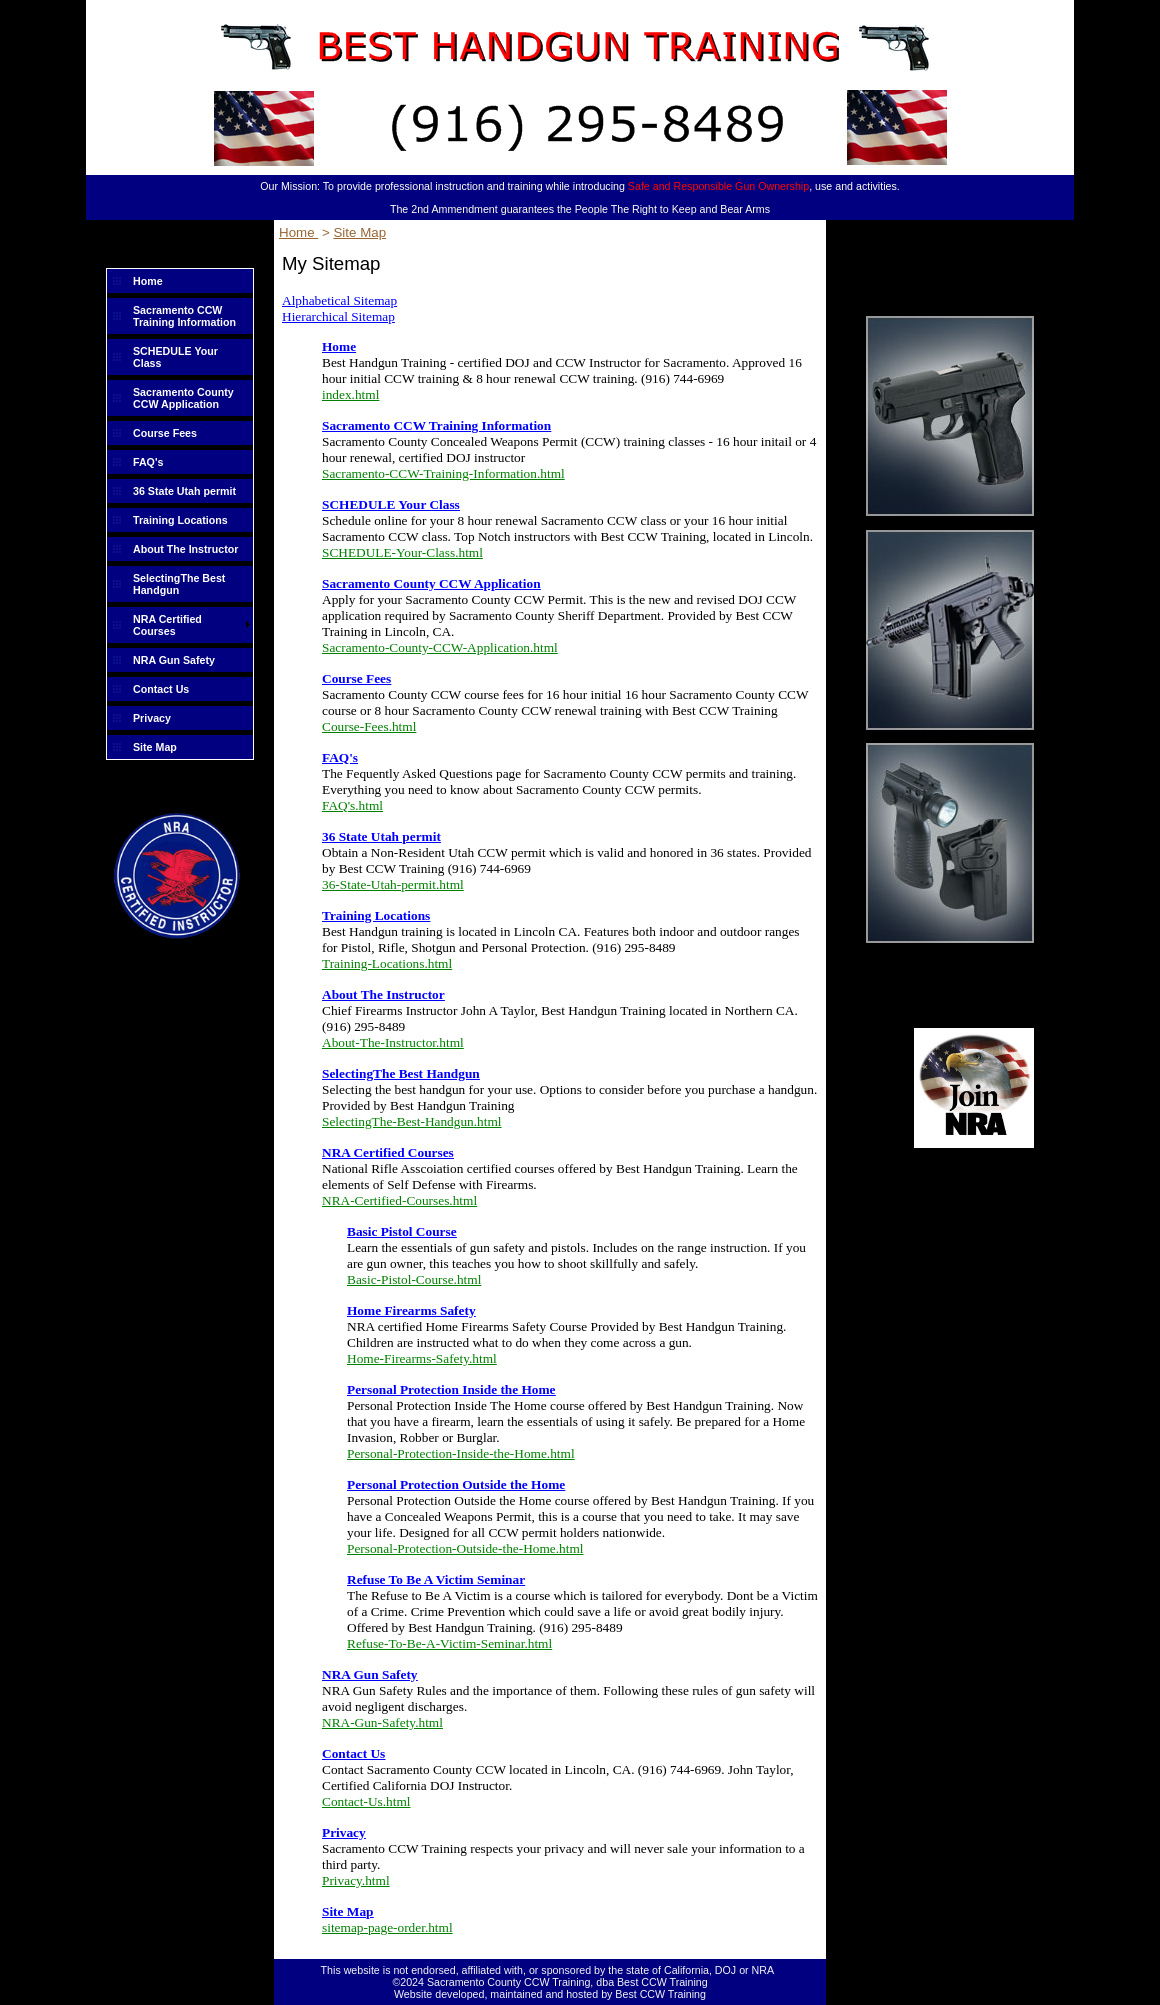  Describe the element at coordinates (402, 1231) in the screenshot. I see `Basic Pistol Course` at that location.